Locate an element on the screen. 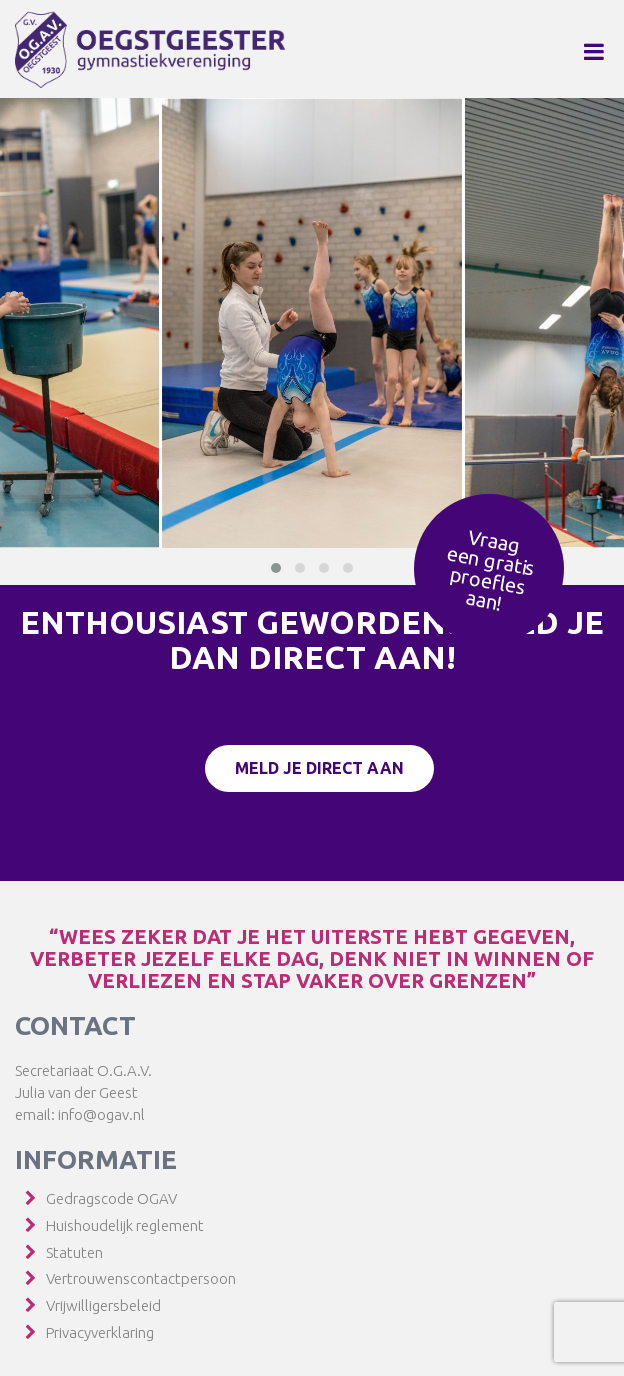 This screenshot has width=624, height=1376. Statuten is located at coordinates (74, 1252).